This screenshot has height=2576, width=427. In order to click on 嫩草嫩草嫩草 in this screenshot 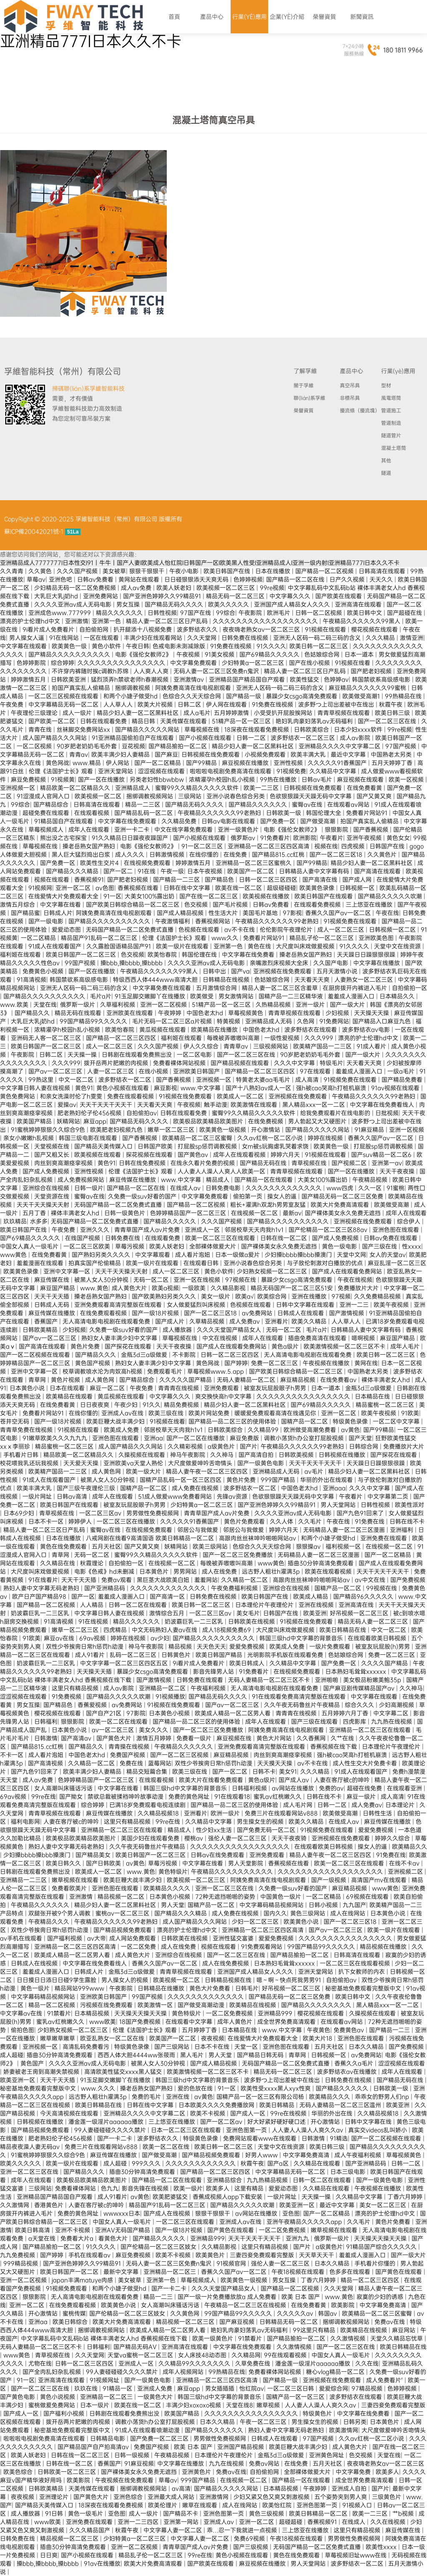, I will do `click(58, 2038)`.